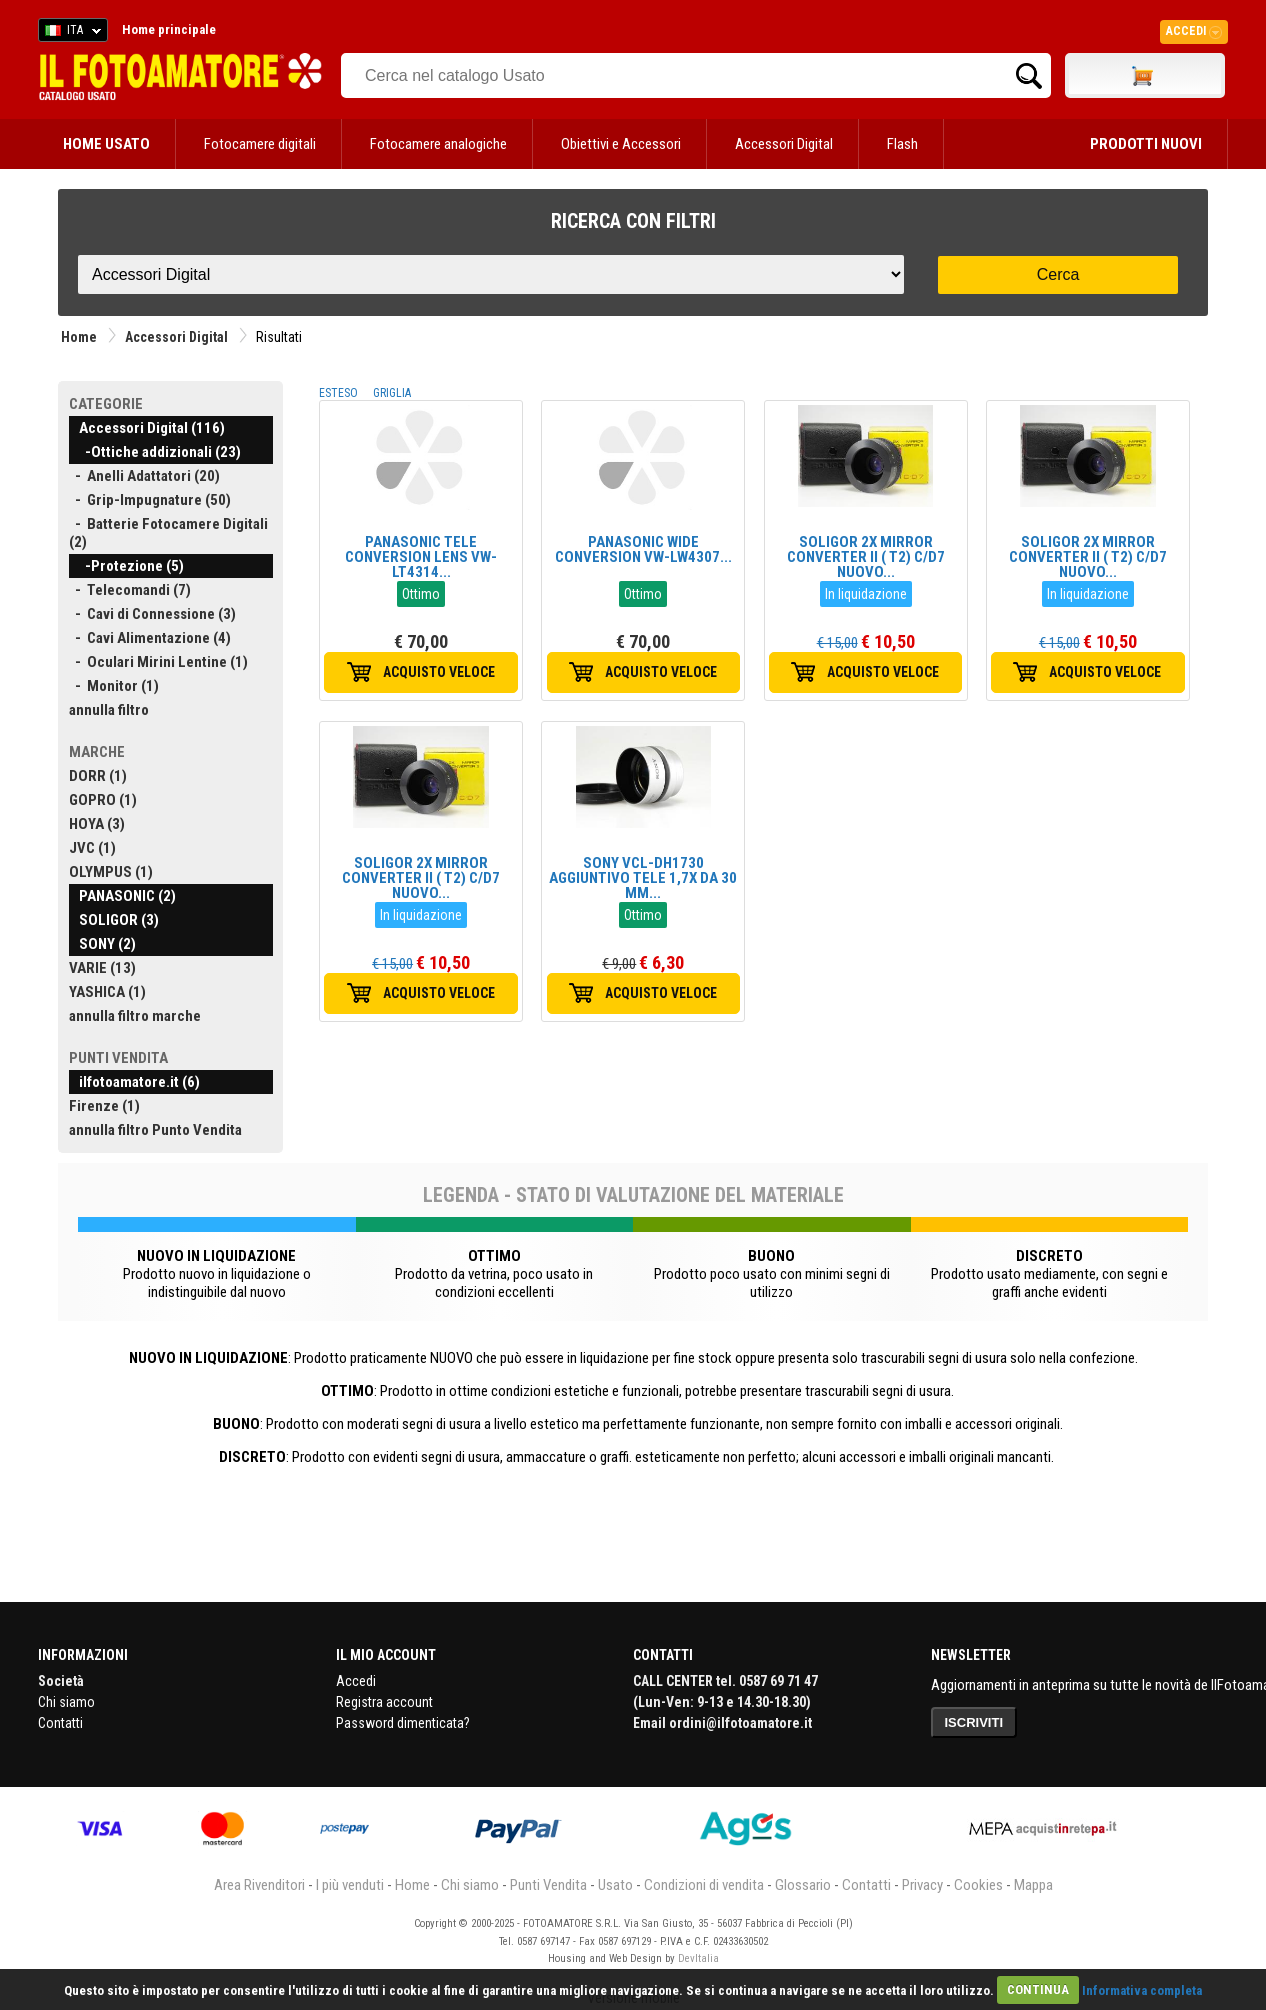  Describe the element at coordinates (704, 1885) in the screenshot. I see `Condizioni di vendita` at that location.